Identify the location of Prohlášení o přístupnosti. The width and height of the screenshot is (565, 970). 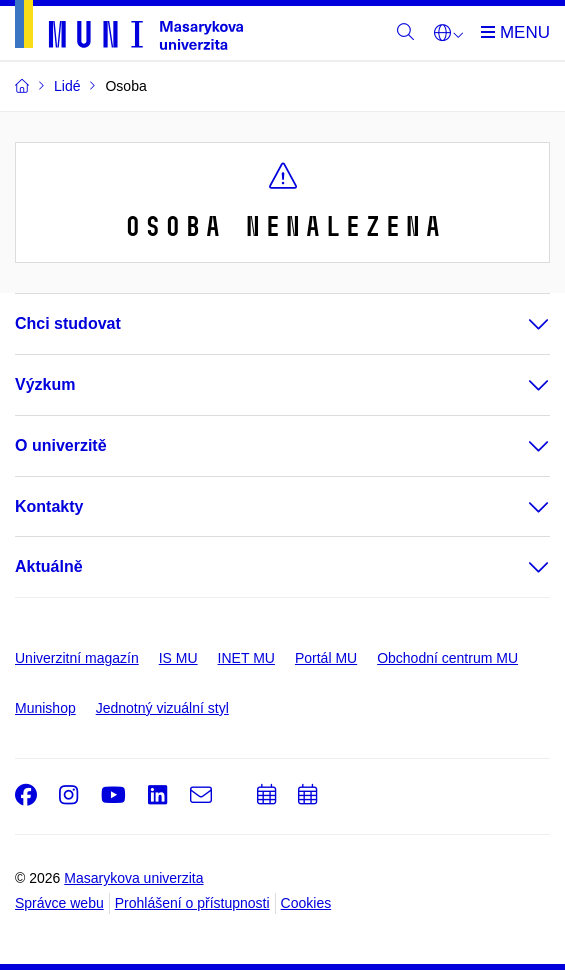
(192, 903).